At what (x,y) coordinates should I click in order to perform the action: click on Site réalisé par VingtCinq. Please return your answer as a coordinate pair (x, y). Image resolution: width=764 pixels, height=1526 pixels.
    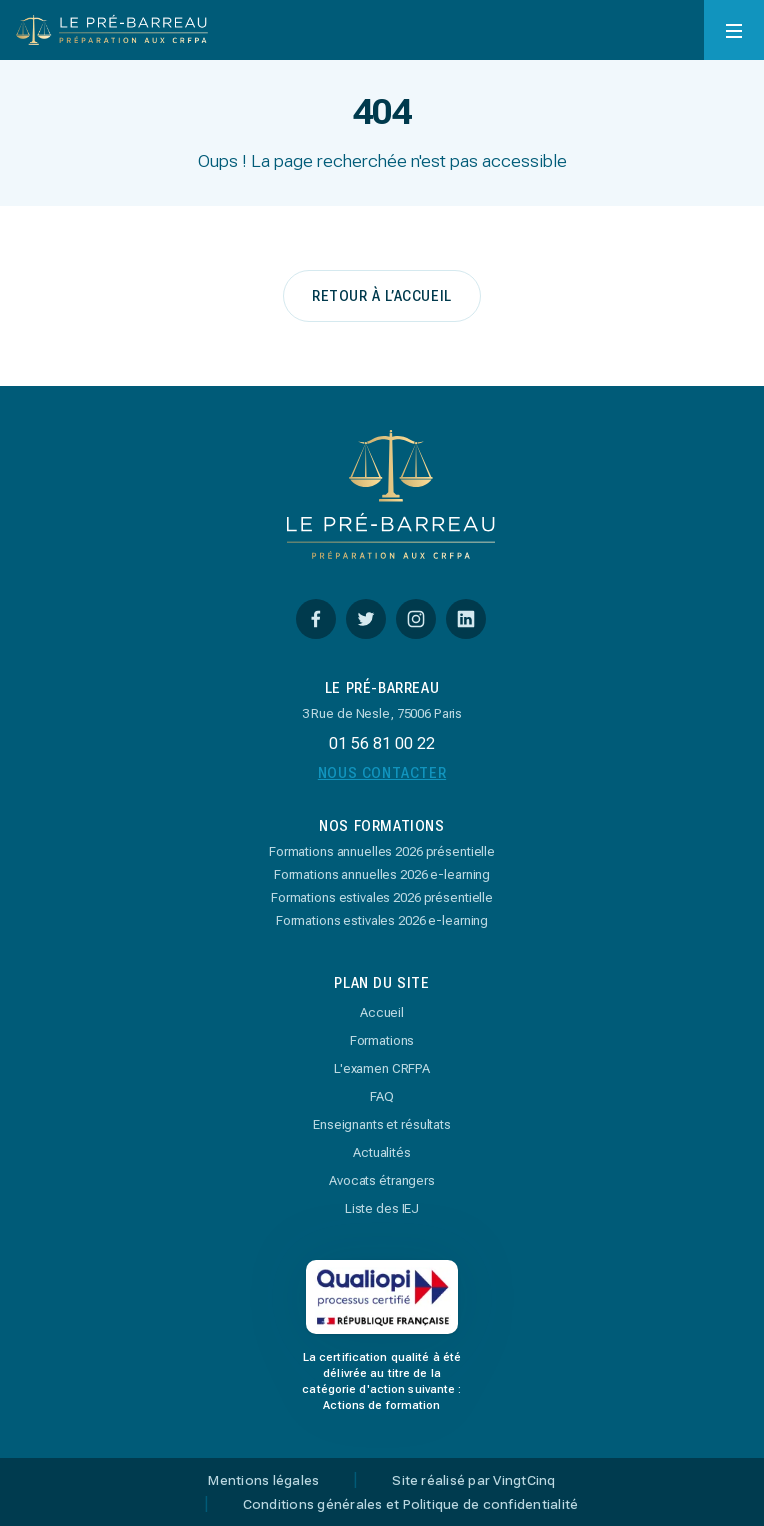
    Looking at the image, I should click on (473, 1481).